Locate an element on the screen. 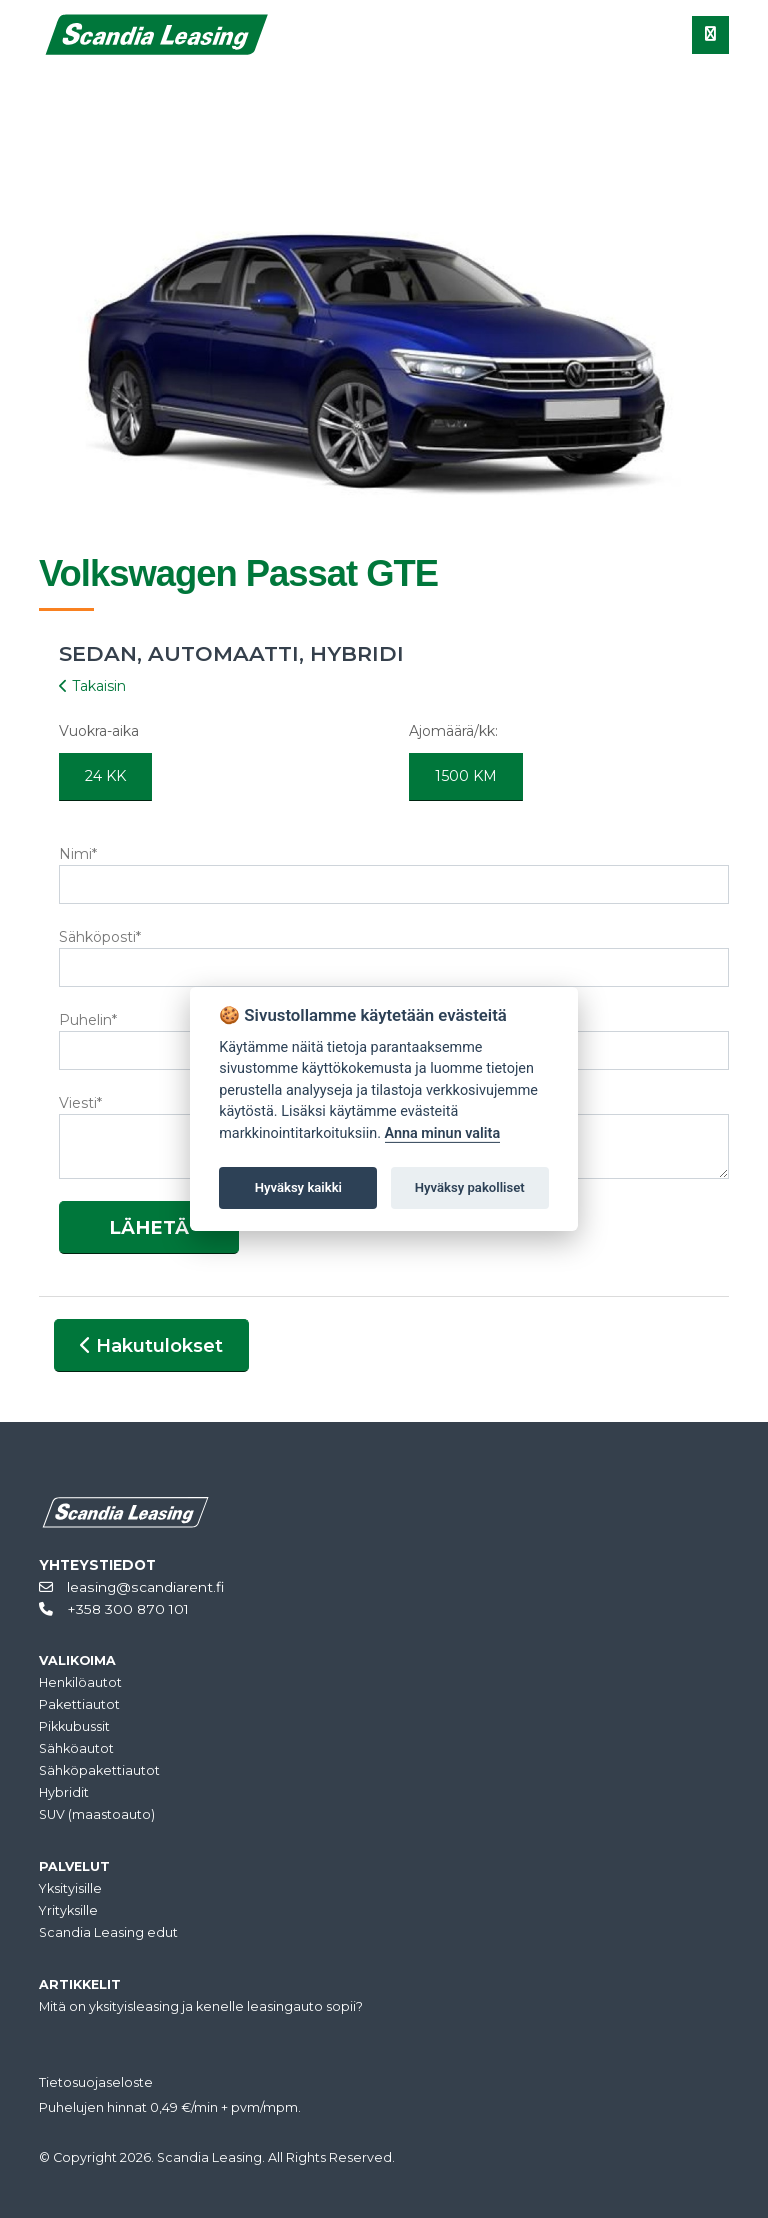 The image size is (768, 2218). Mitä on yksityisleasing ja kenelle leasingauto sopii? is located at coordinates (201, 2006).